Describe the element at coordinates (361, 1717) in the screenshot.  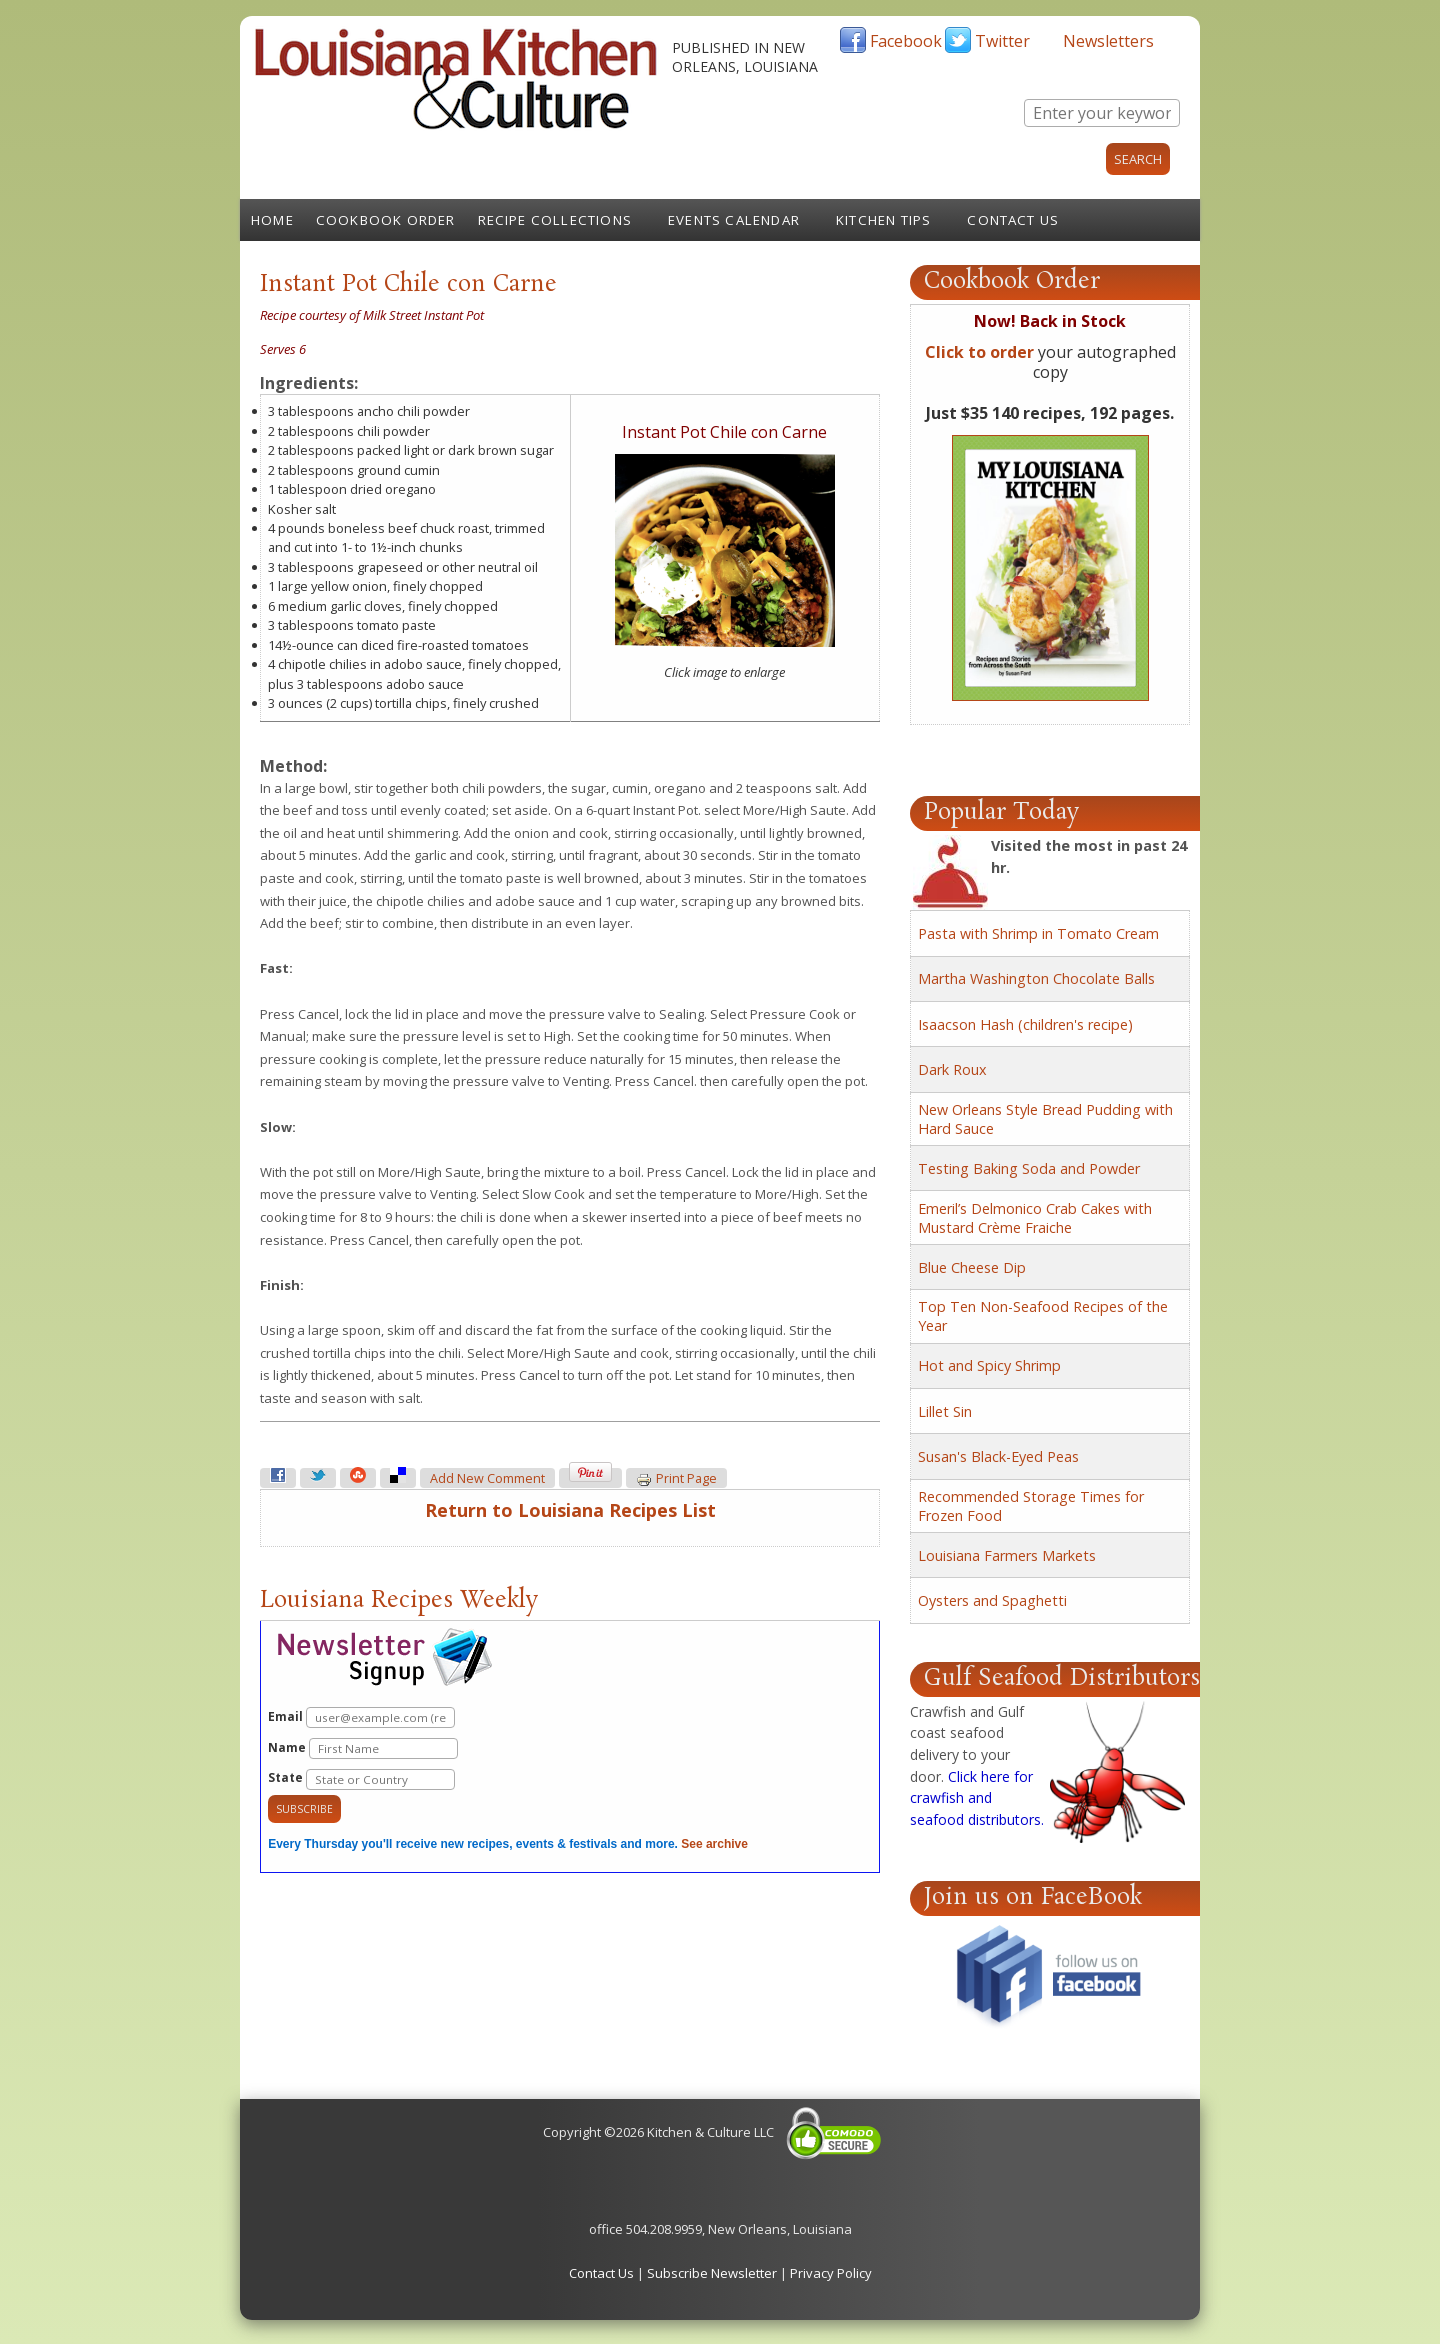
I see `Email` at that location.